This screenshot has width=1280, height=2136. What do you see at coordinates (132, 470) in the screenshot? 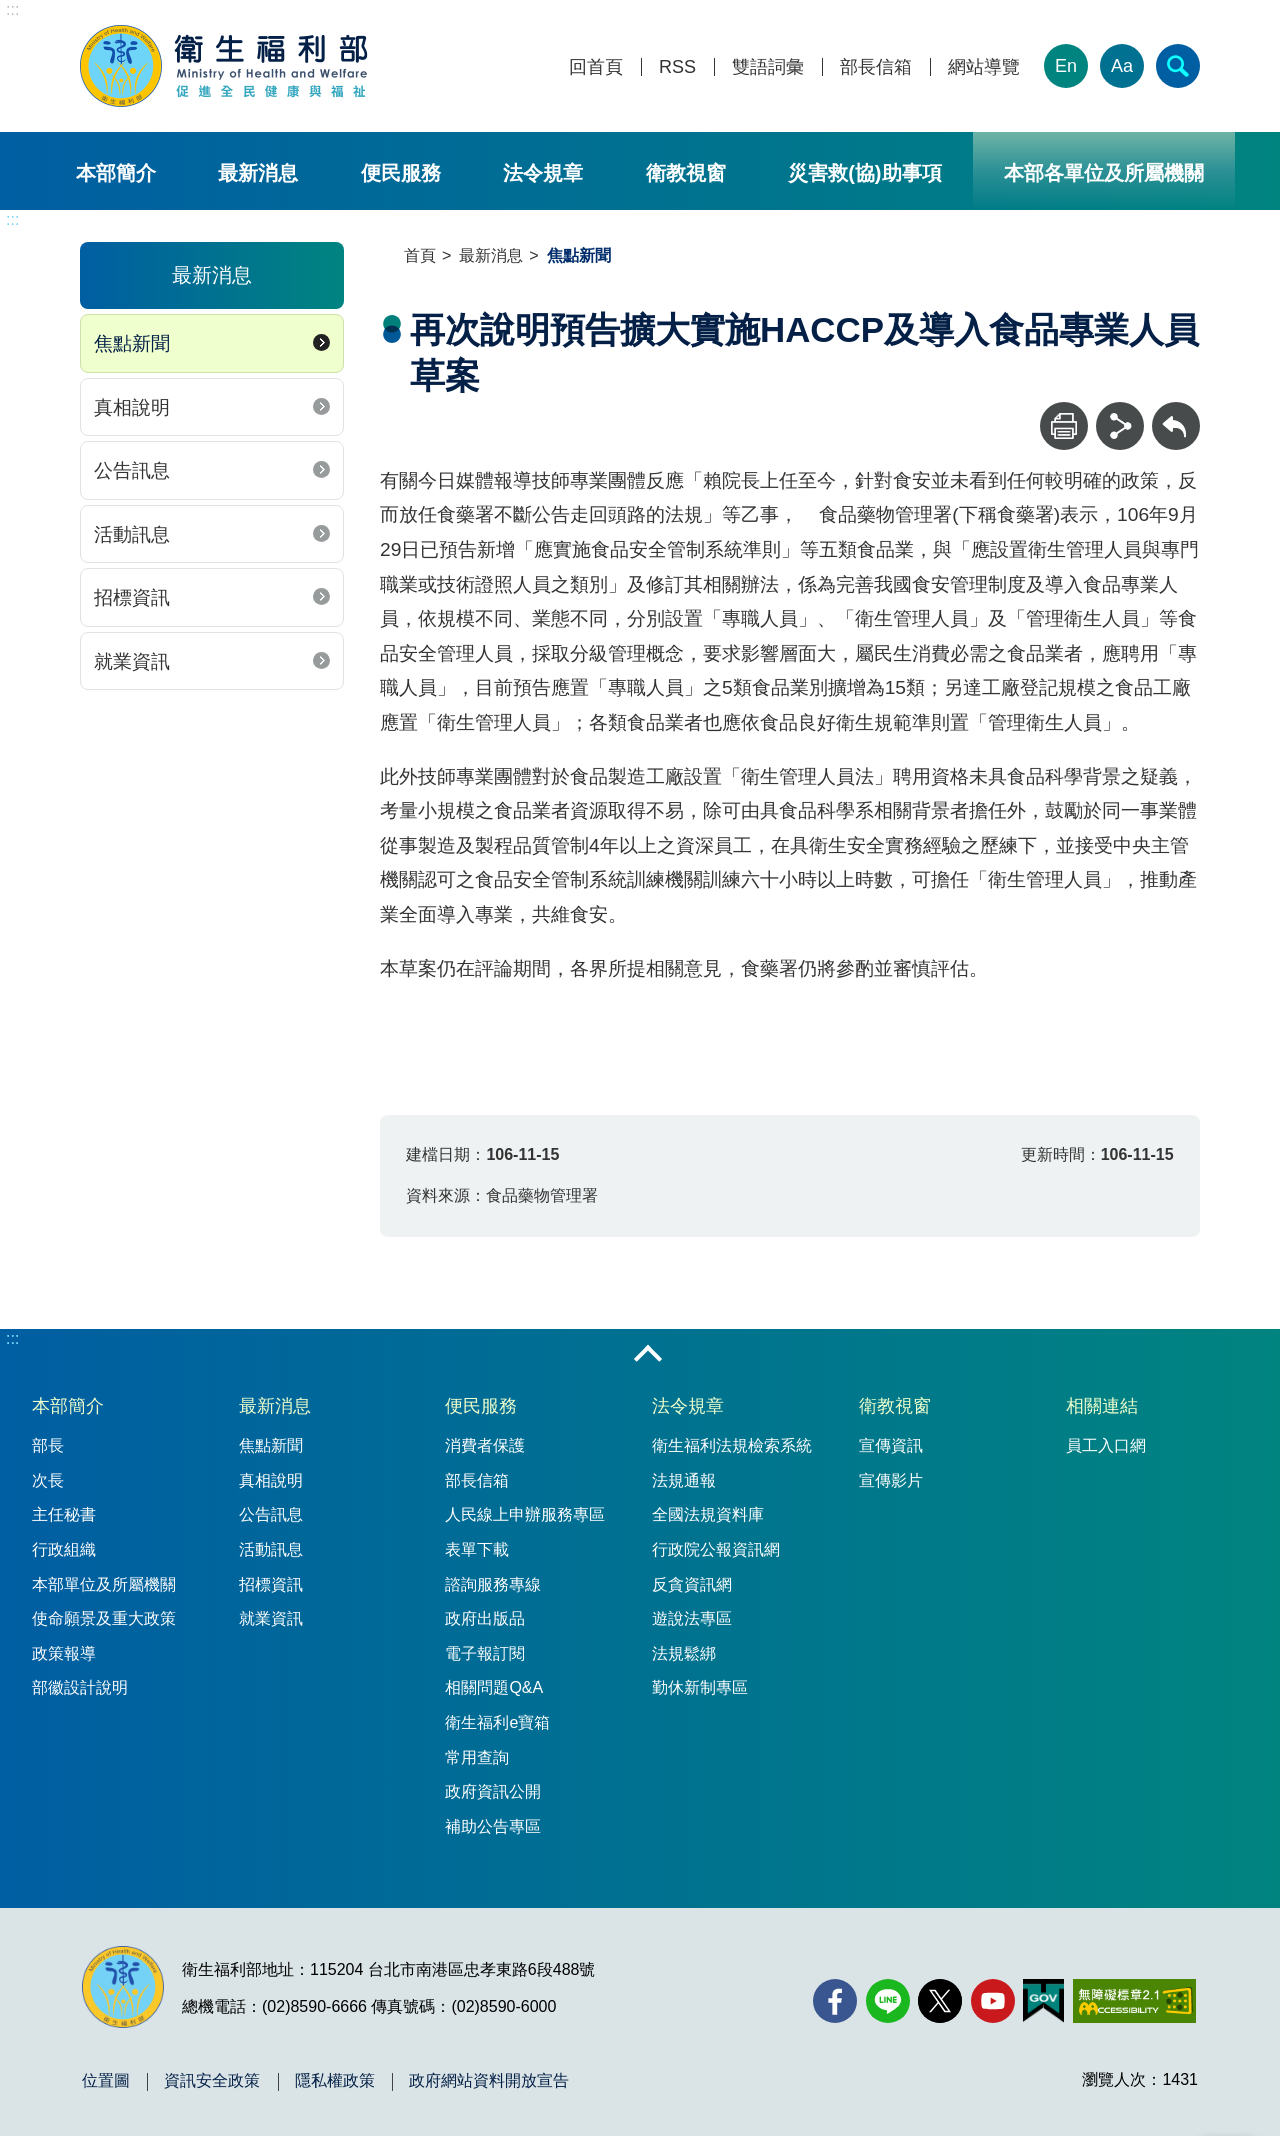
I see `公告訊息` at bounding box center [132, 470].